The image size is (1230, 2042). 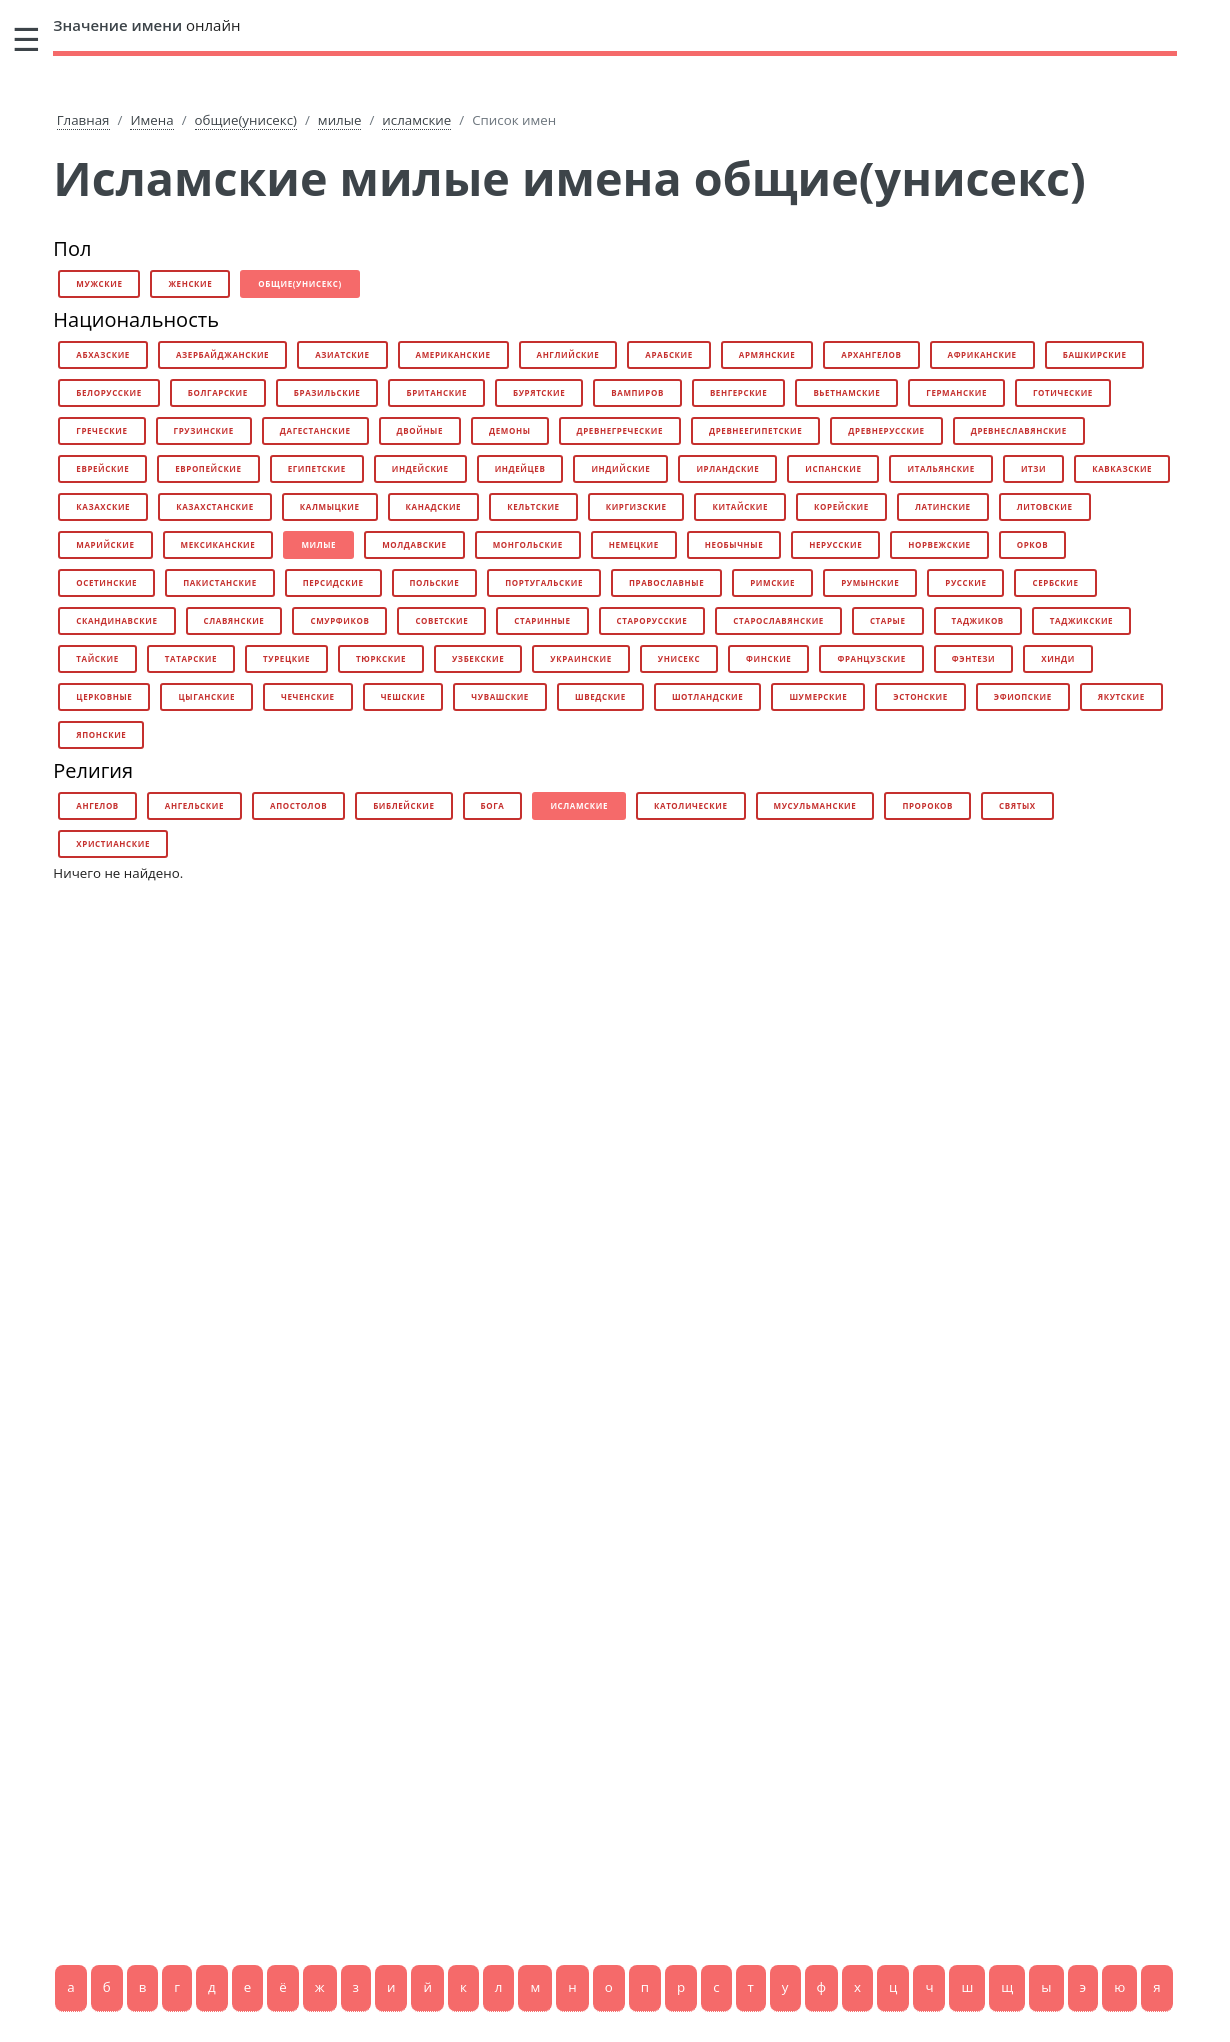 I want to click on немецкие, so click(x=634, y=544).